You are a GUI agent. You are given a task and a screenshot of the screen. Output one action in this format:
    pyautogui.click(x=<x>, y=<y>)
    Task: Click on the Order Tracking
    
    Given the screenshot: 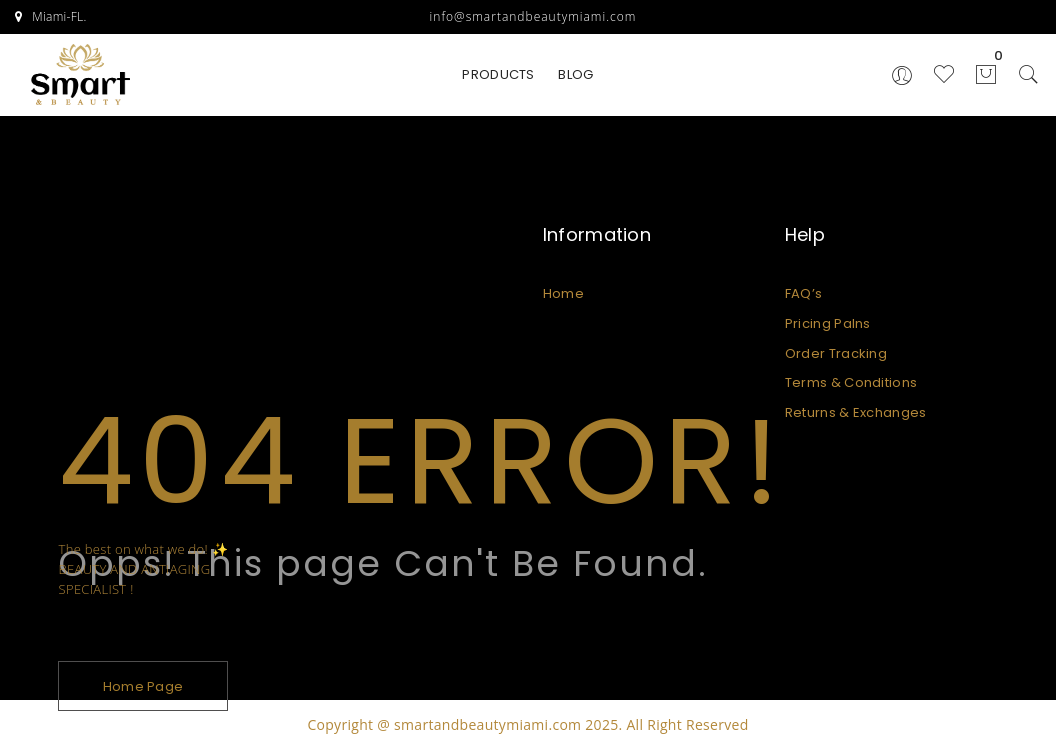 What is the action you would take?
    pyautogui.click(x=836, y=353)
    